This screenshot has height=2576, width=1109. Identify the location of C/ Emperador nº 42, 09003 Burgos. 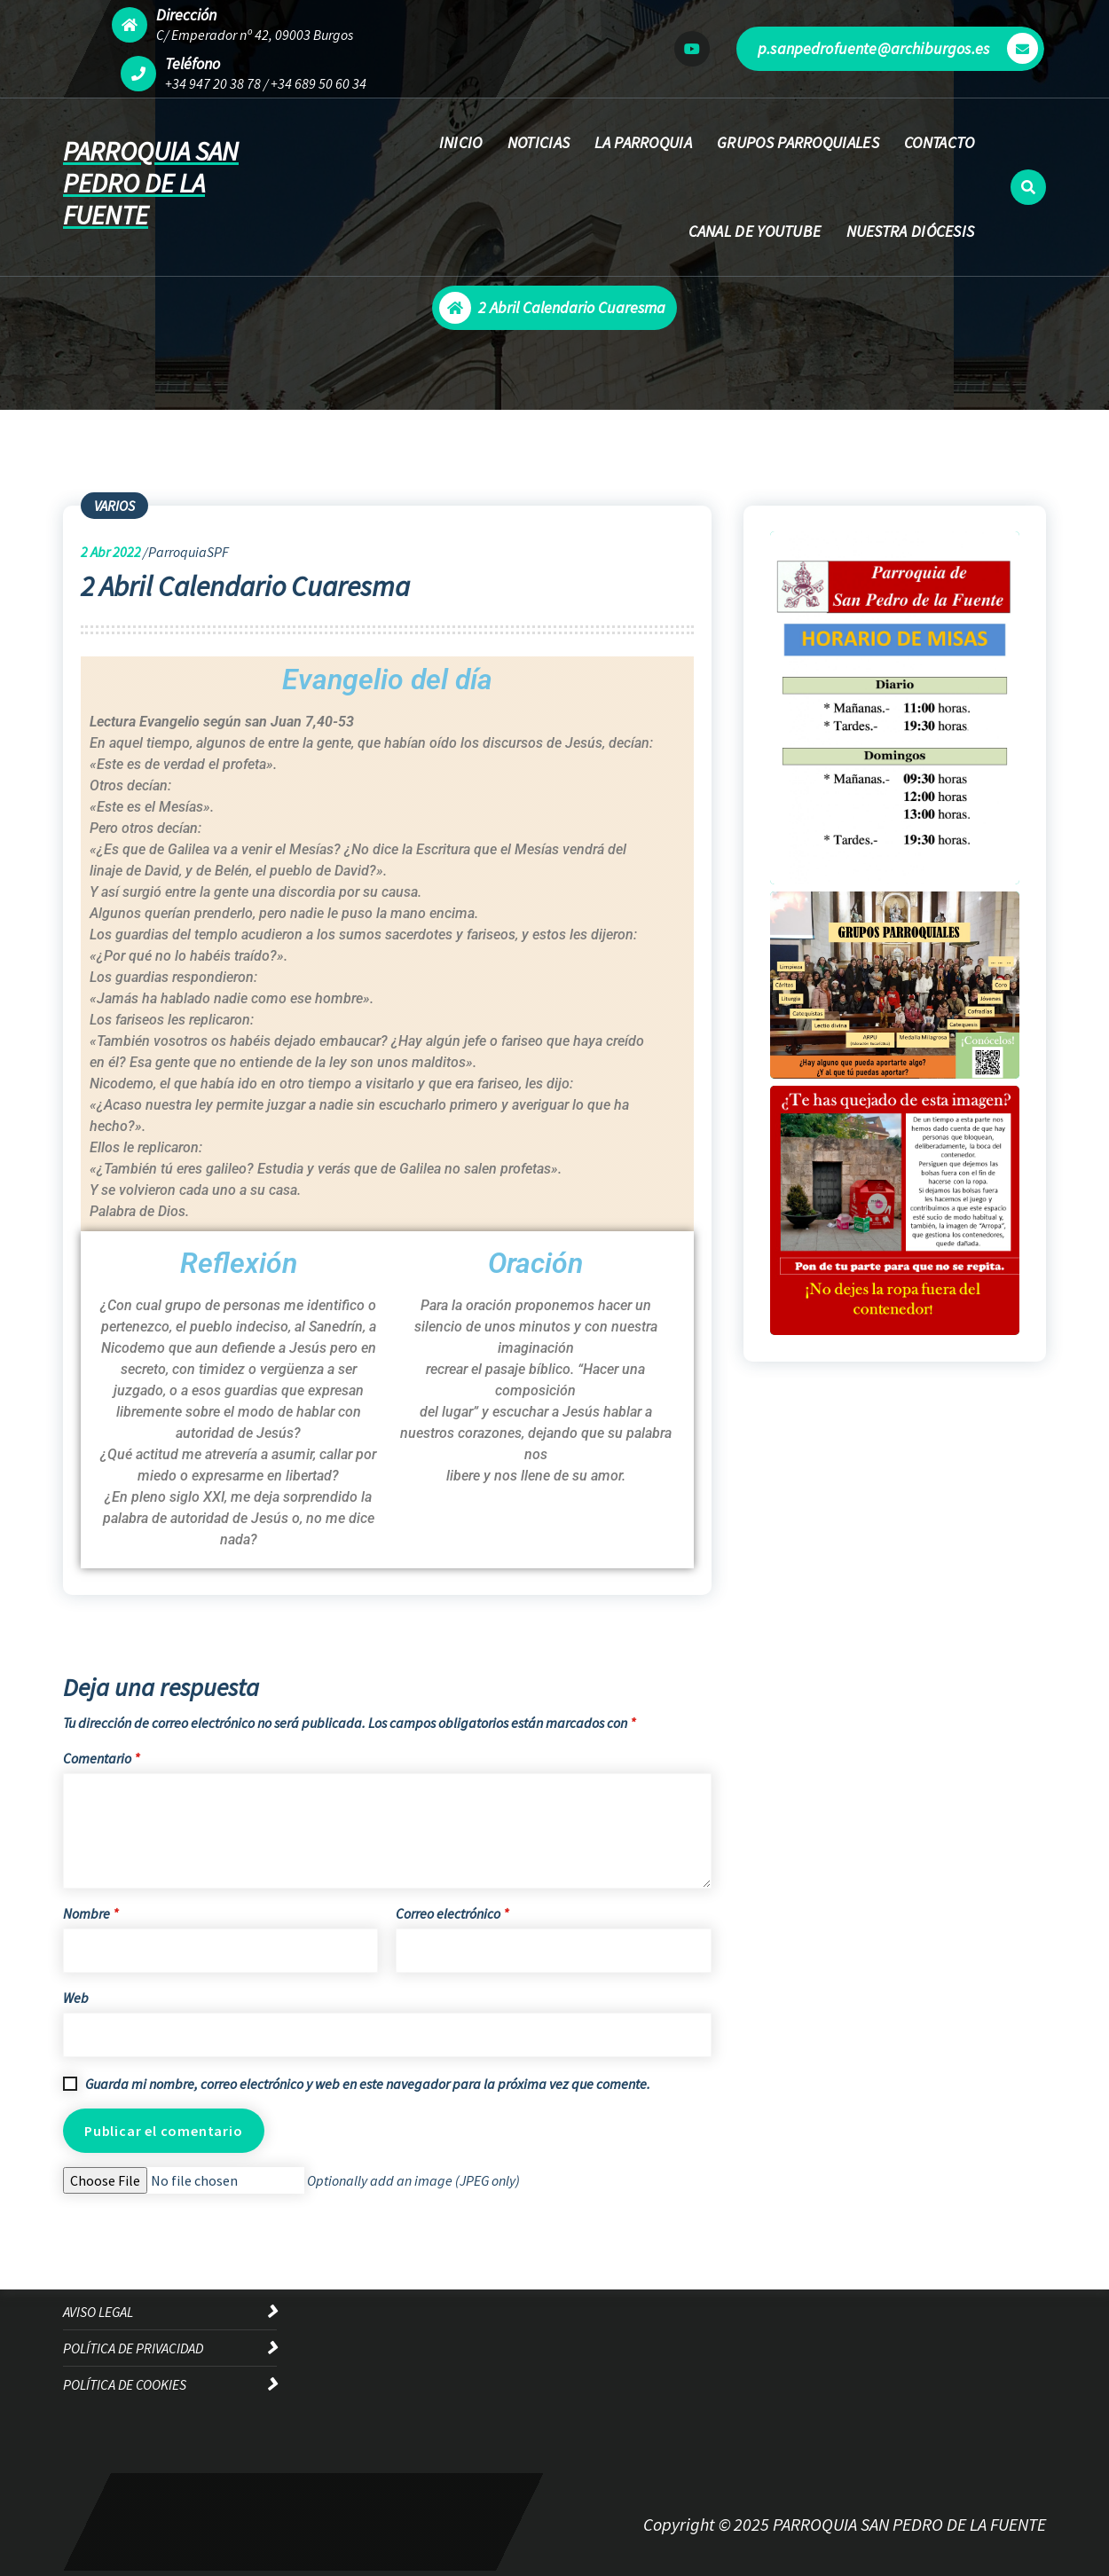
(254, 34).